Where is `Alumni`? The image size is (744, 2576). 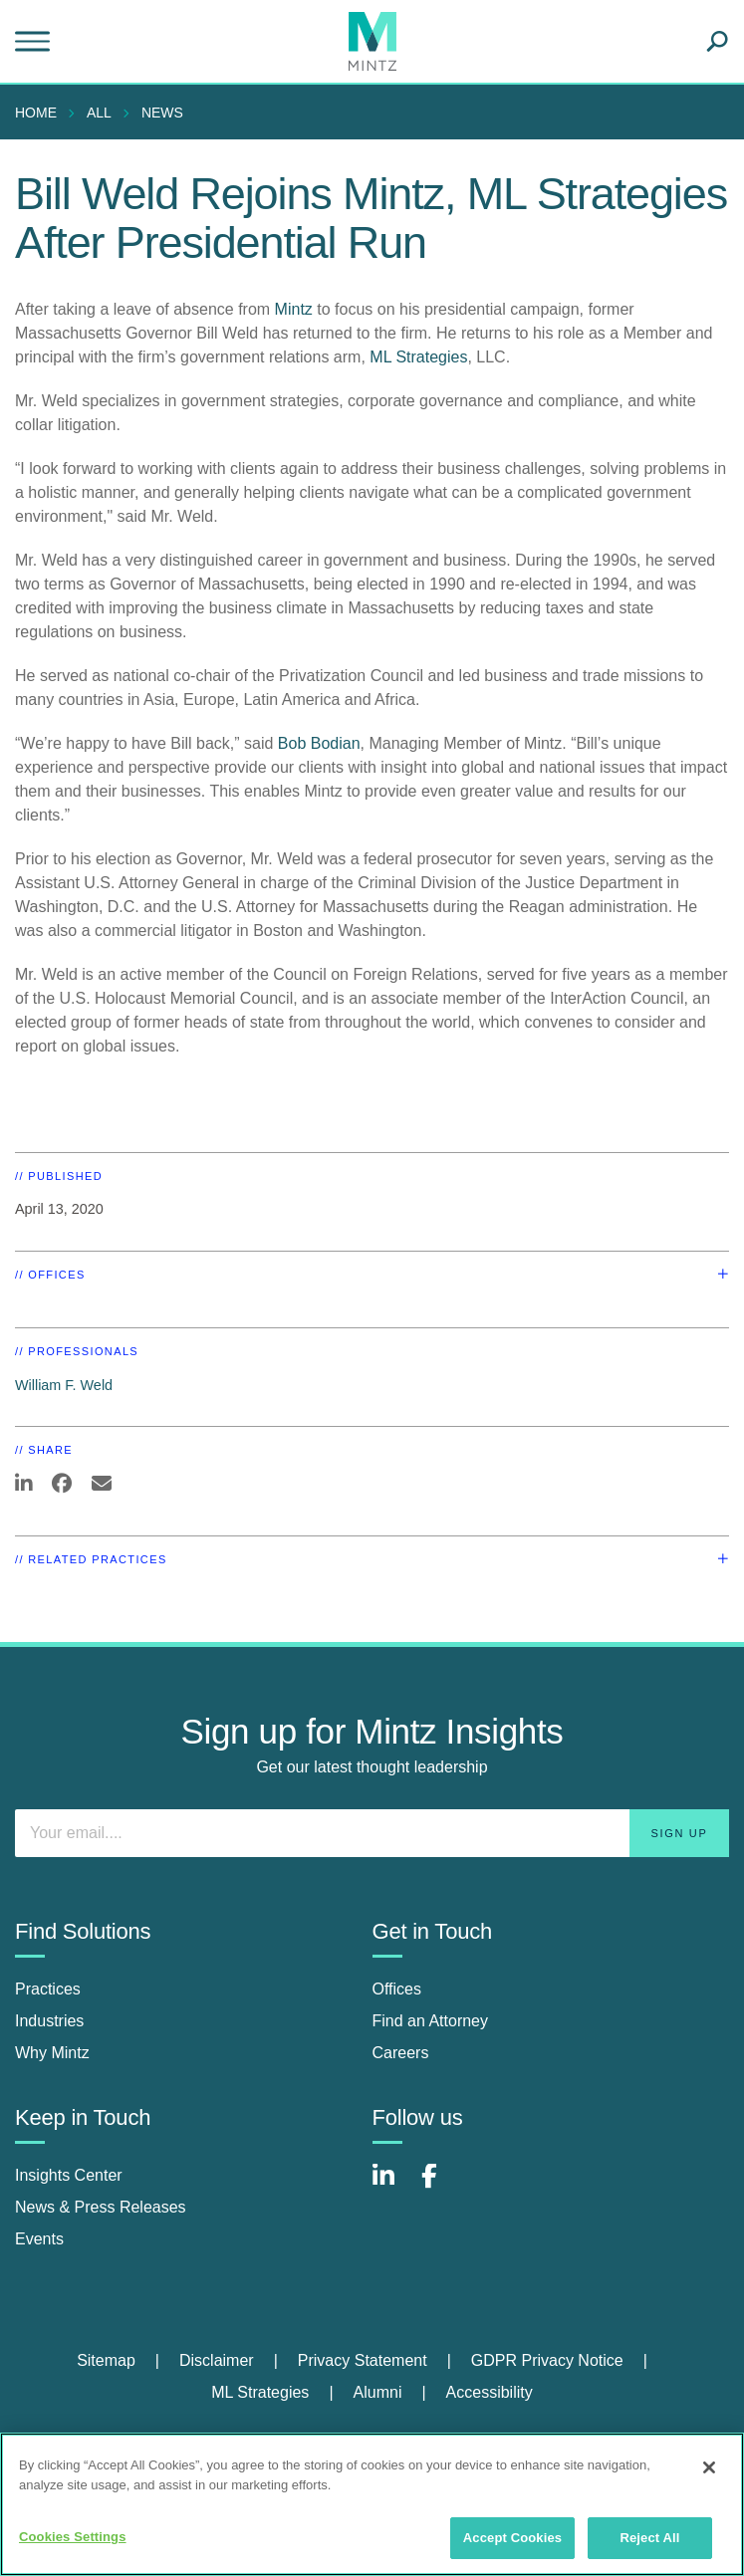 Alumni is located at coordinates (378, 2392).